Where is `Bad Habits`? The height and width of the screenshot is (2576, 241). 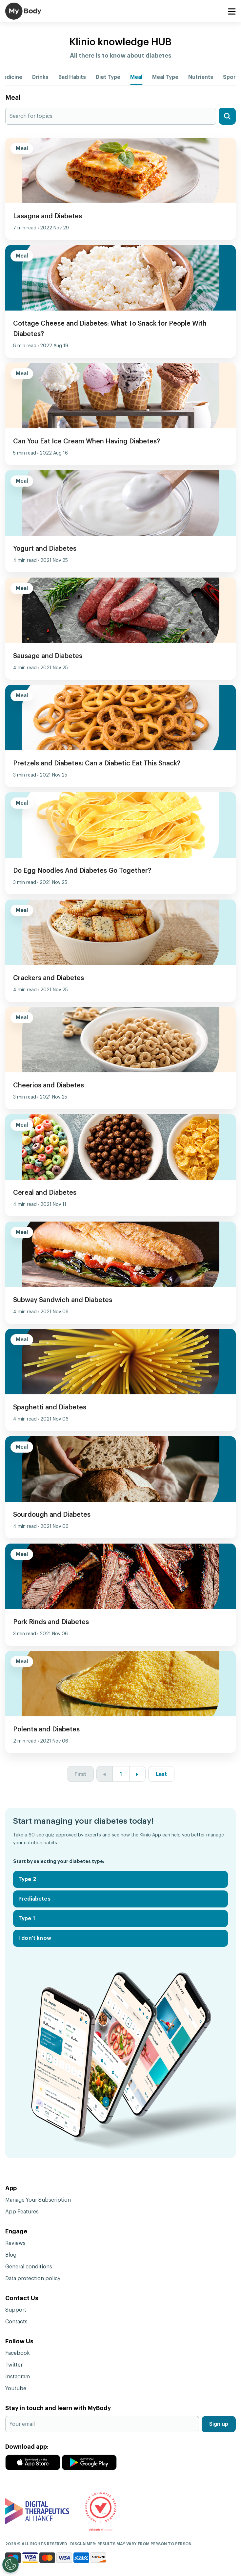
Bad Habits is located at coordinates (72, 77).